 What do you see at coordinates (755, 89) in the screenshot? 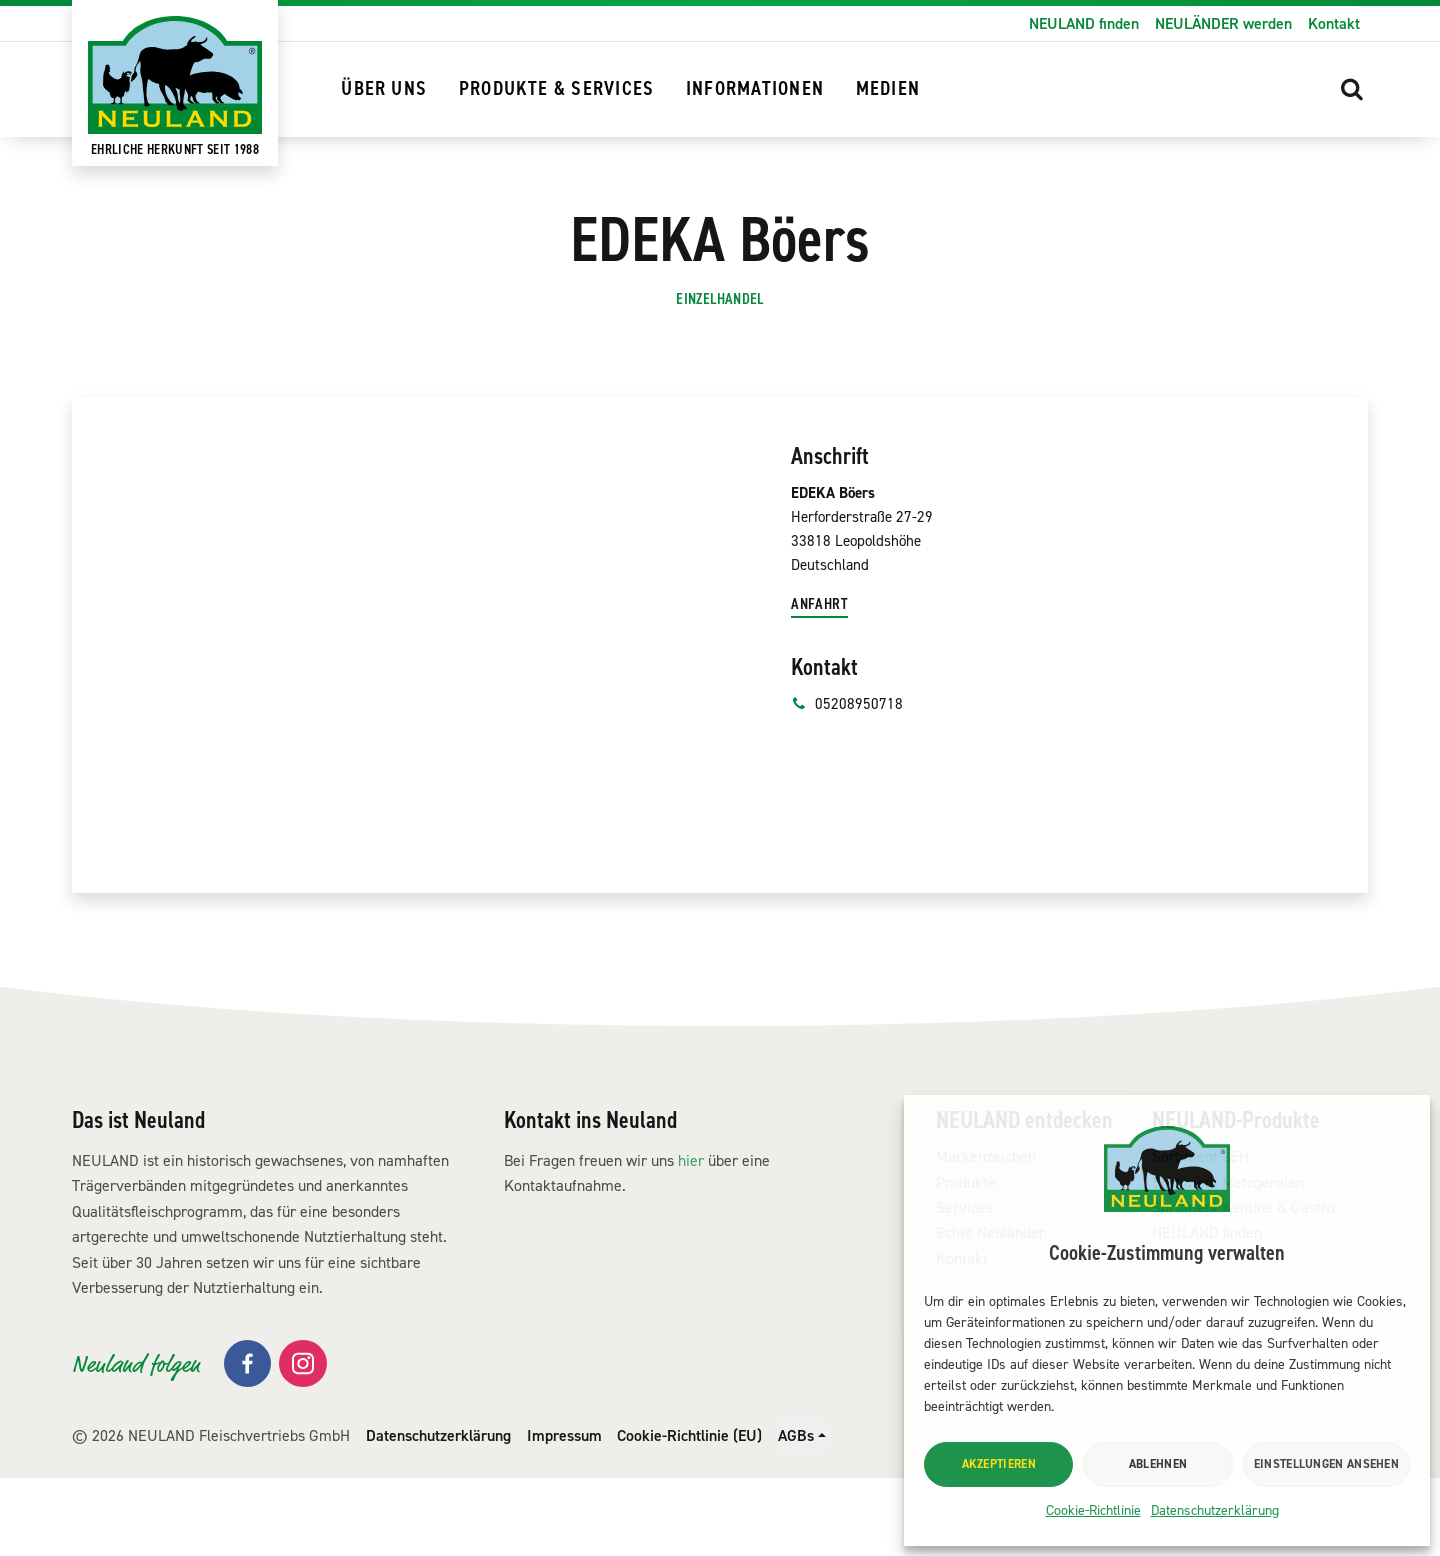
I see `Informationen` at bounding box center [755, 89].